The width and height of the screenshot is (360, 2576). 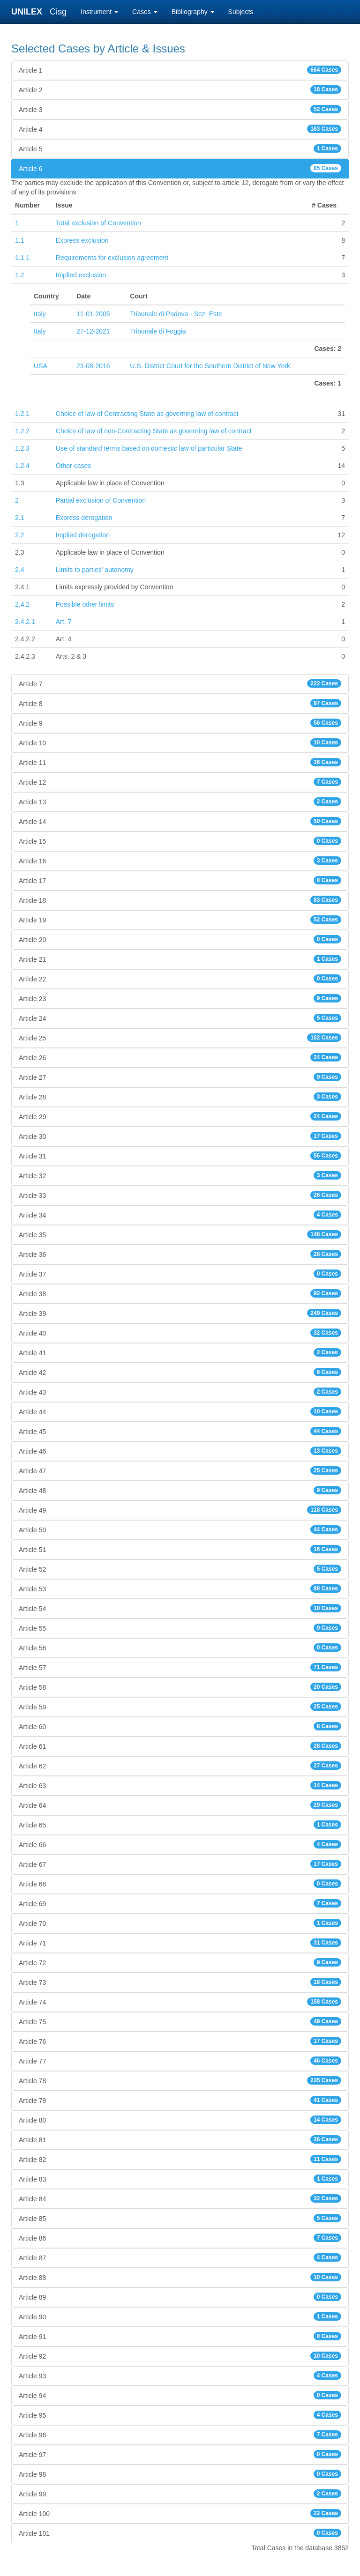 I want to click on Tribunale di Padova - Sez. Este, so click(x=176, y=314).